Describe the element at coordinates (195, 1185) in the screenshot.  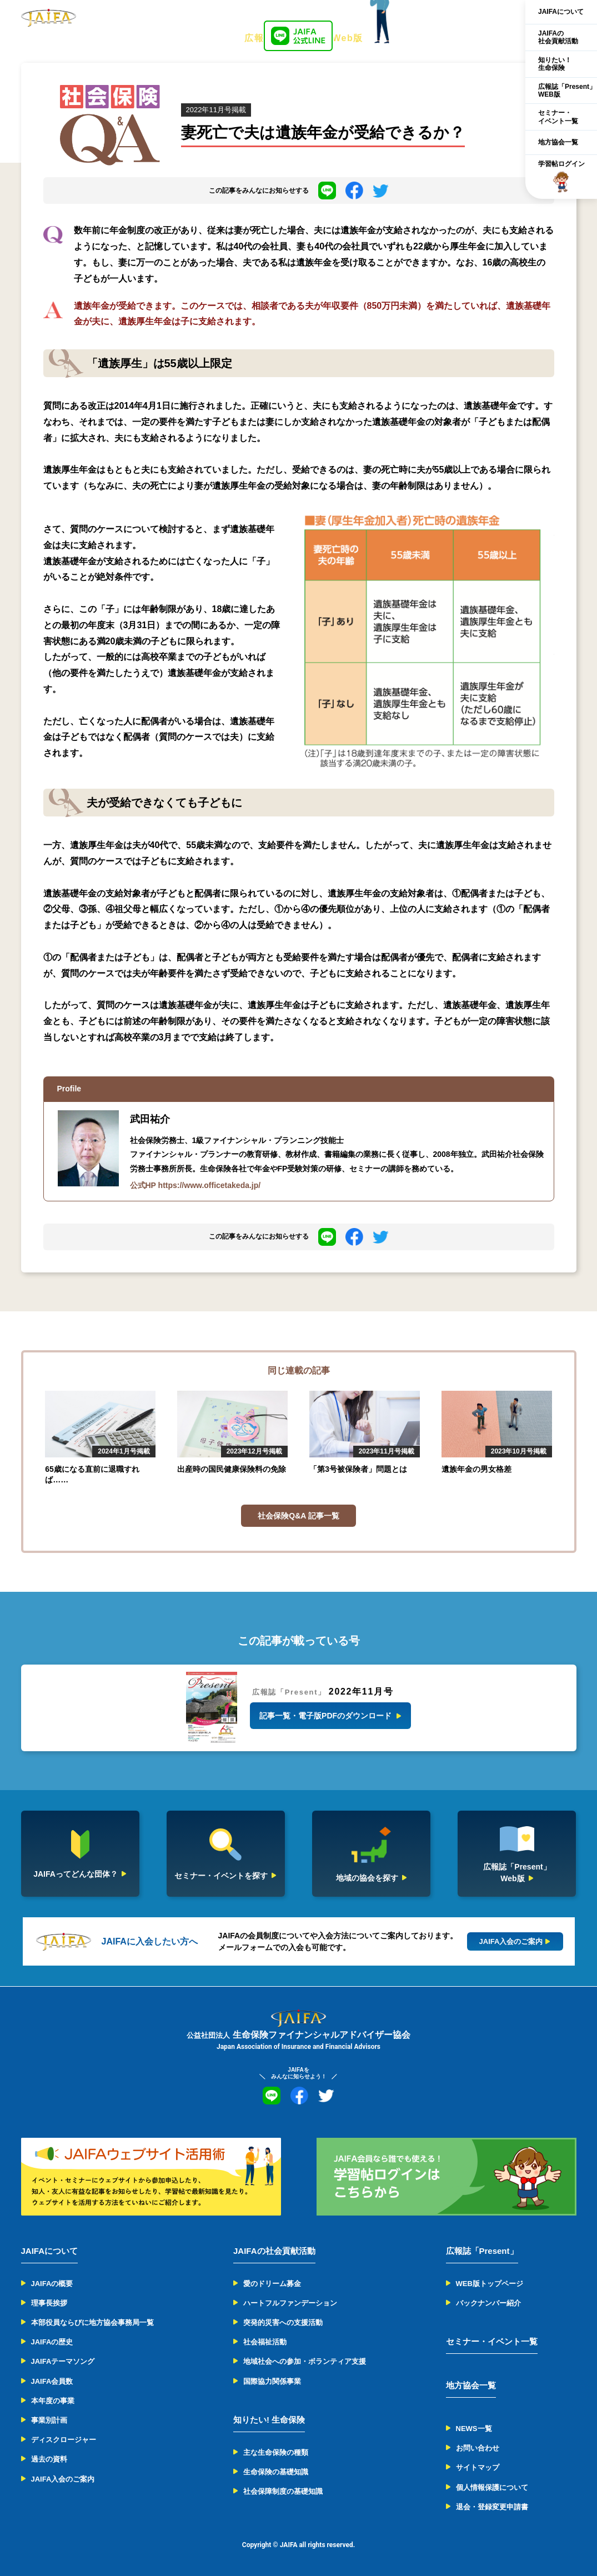
I see `公式HP https://www.officetakeda.jp/` at that location.